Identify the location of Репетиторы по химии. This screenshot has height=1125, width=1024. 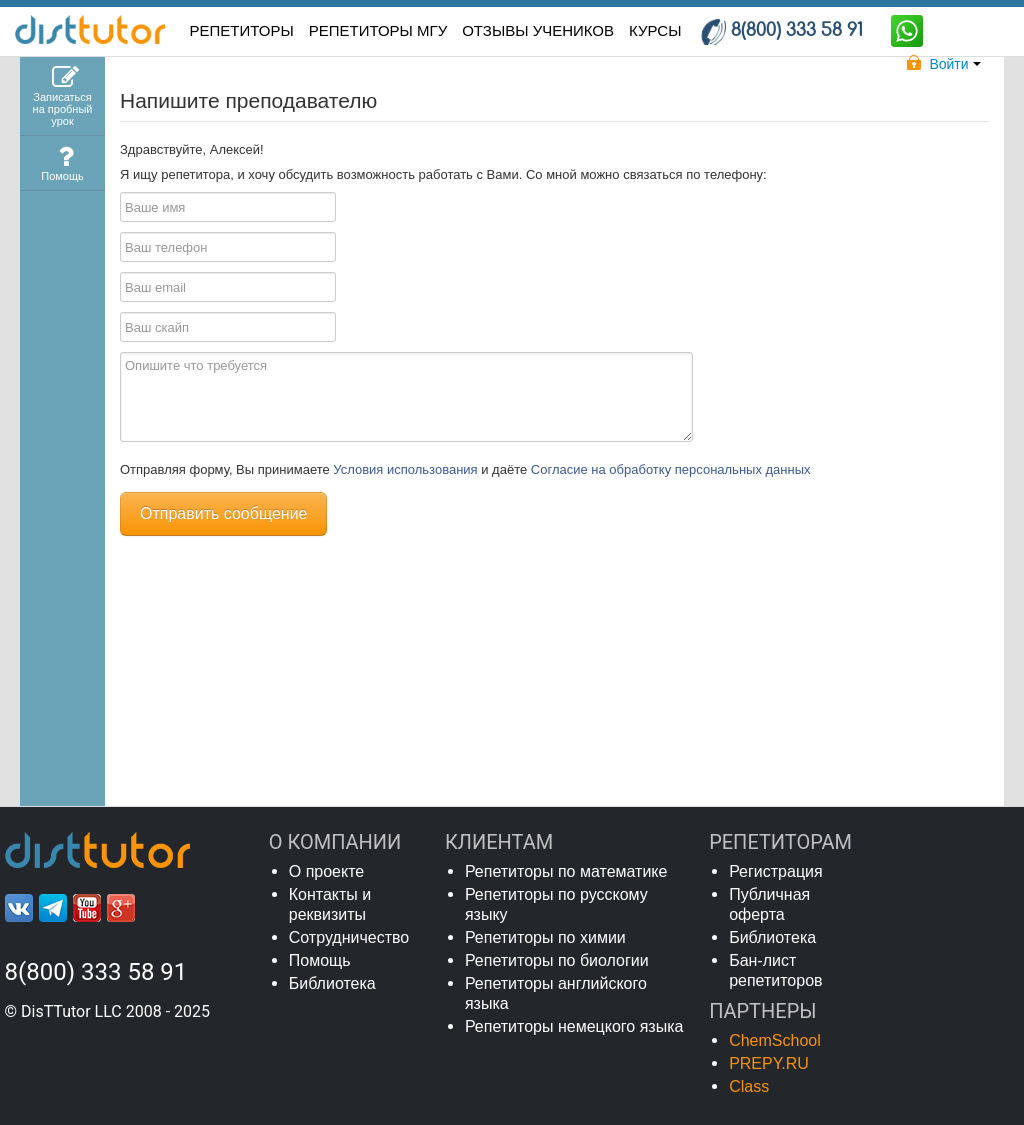
(545, 937).